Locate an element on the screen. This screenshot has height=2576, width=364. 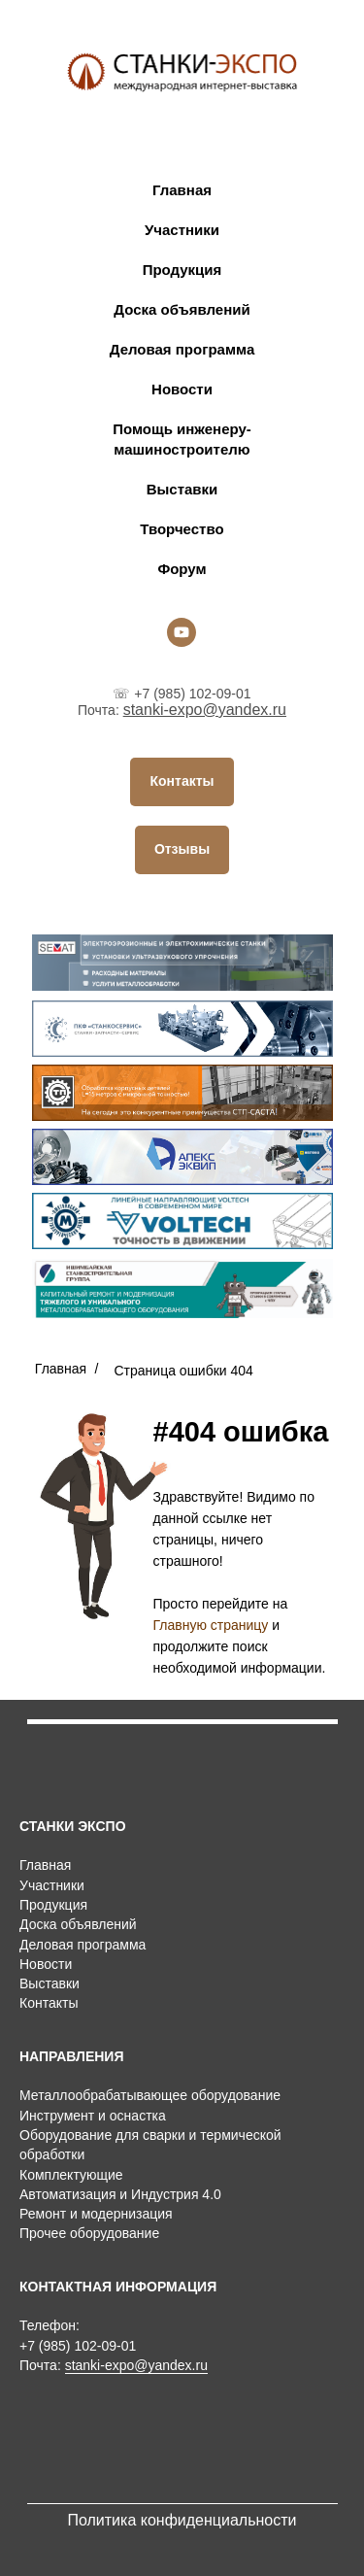
Новости is located at coordinates (182, 389).